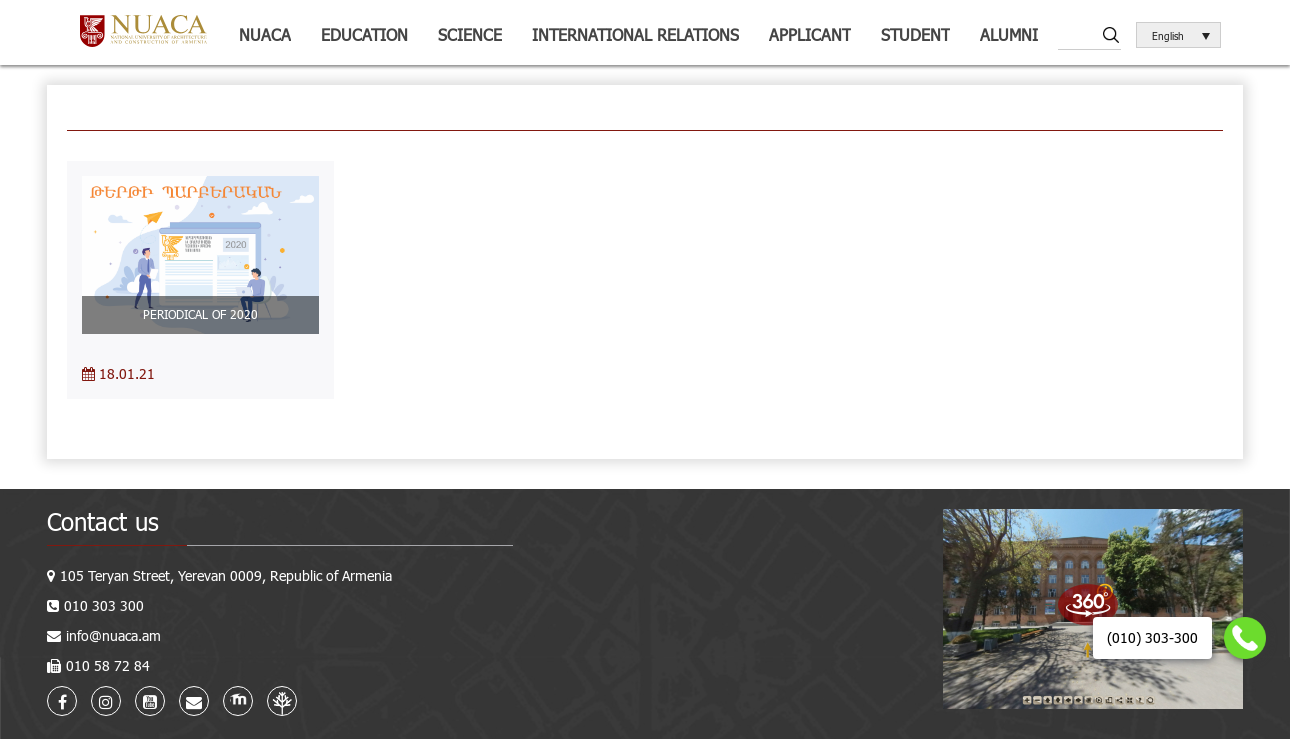 The image size is (1290, 739). I want to click on PERIODICAL OF 2020, so click(200, 314).